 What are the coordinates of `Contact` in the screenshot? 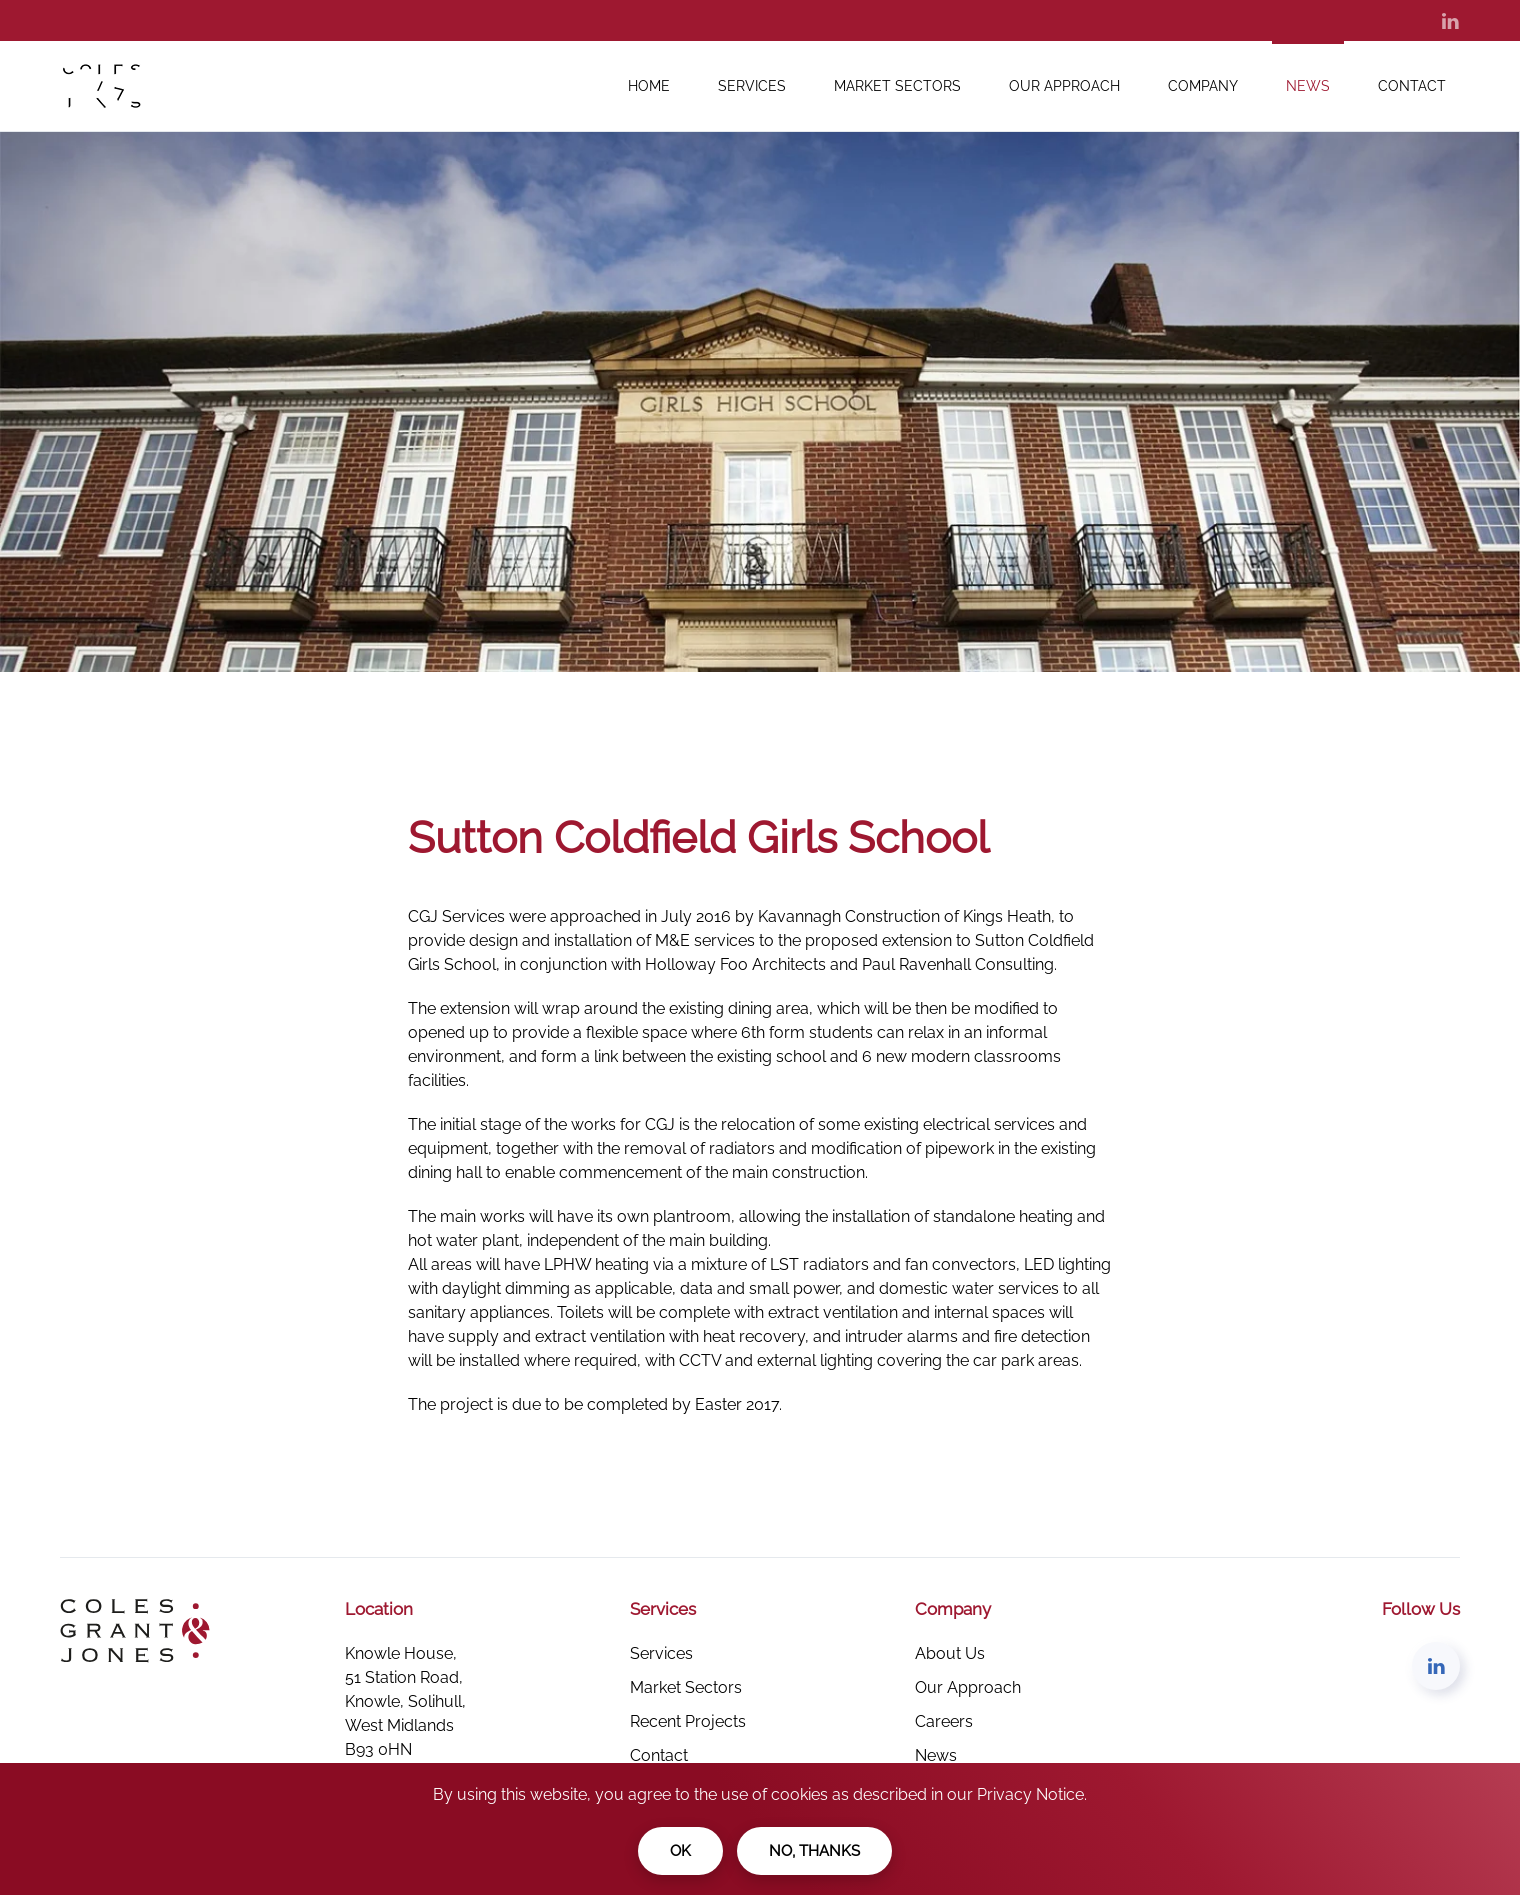 It's located at (1412, 86).